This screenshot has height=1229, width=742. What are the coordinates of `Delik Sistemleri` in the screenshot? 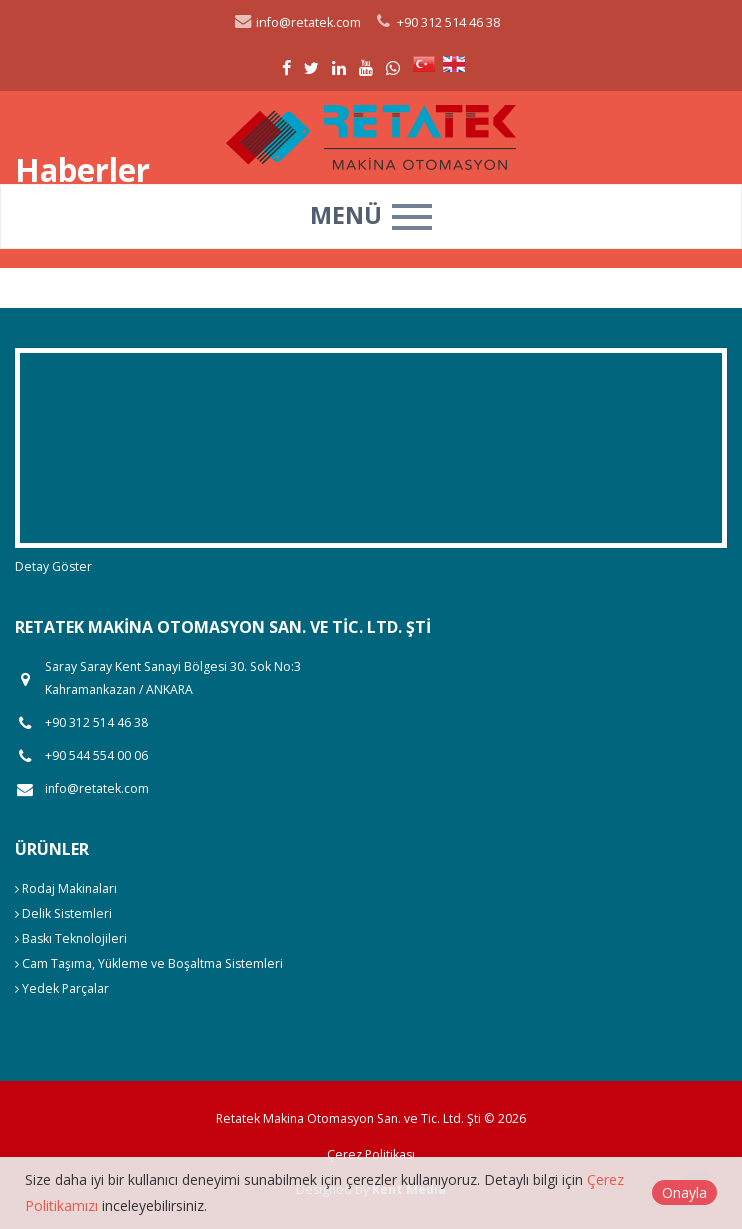 It's located at (63, 913).